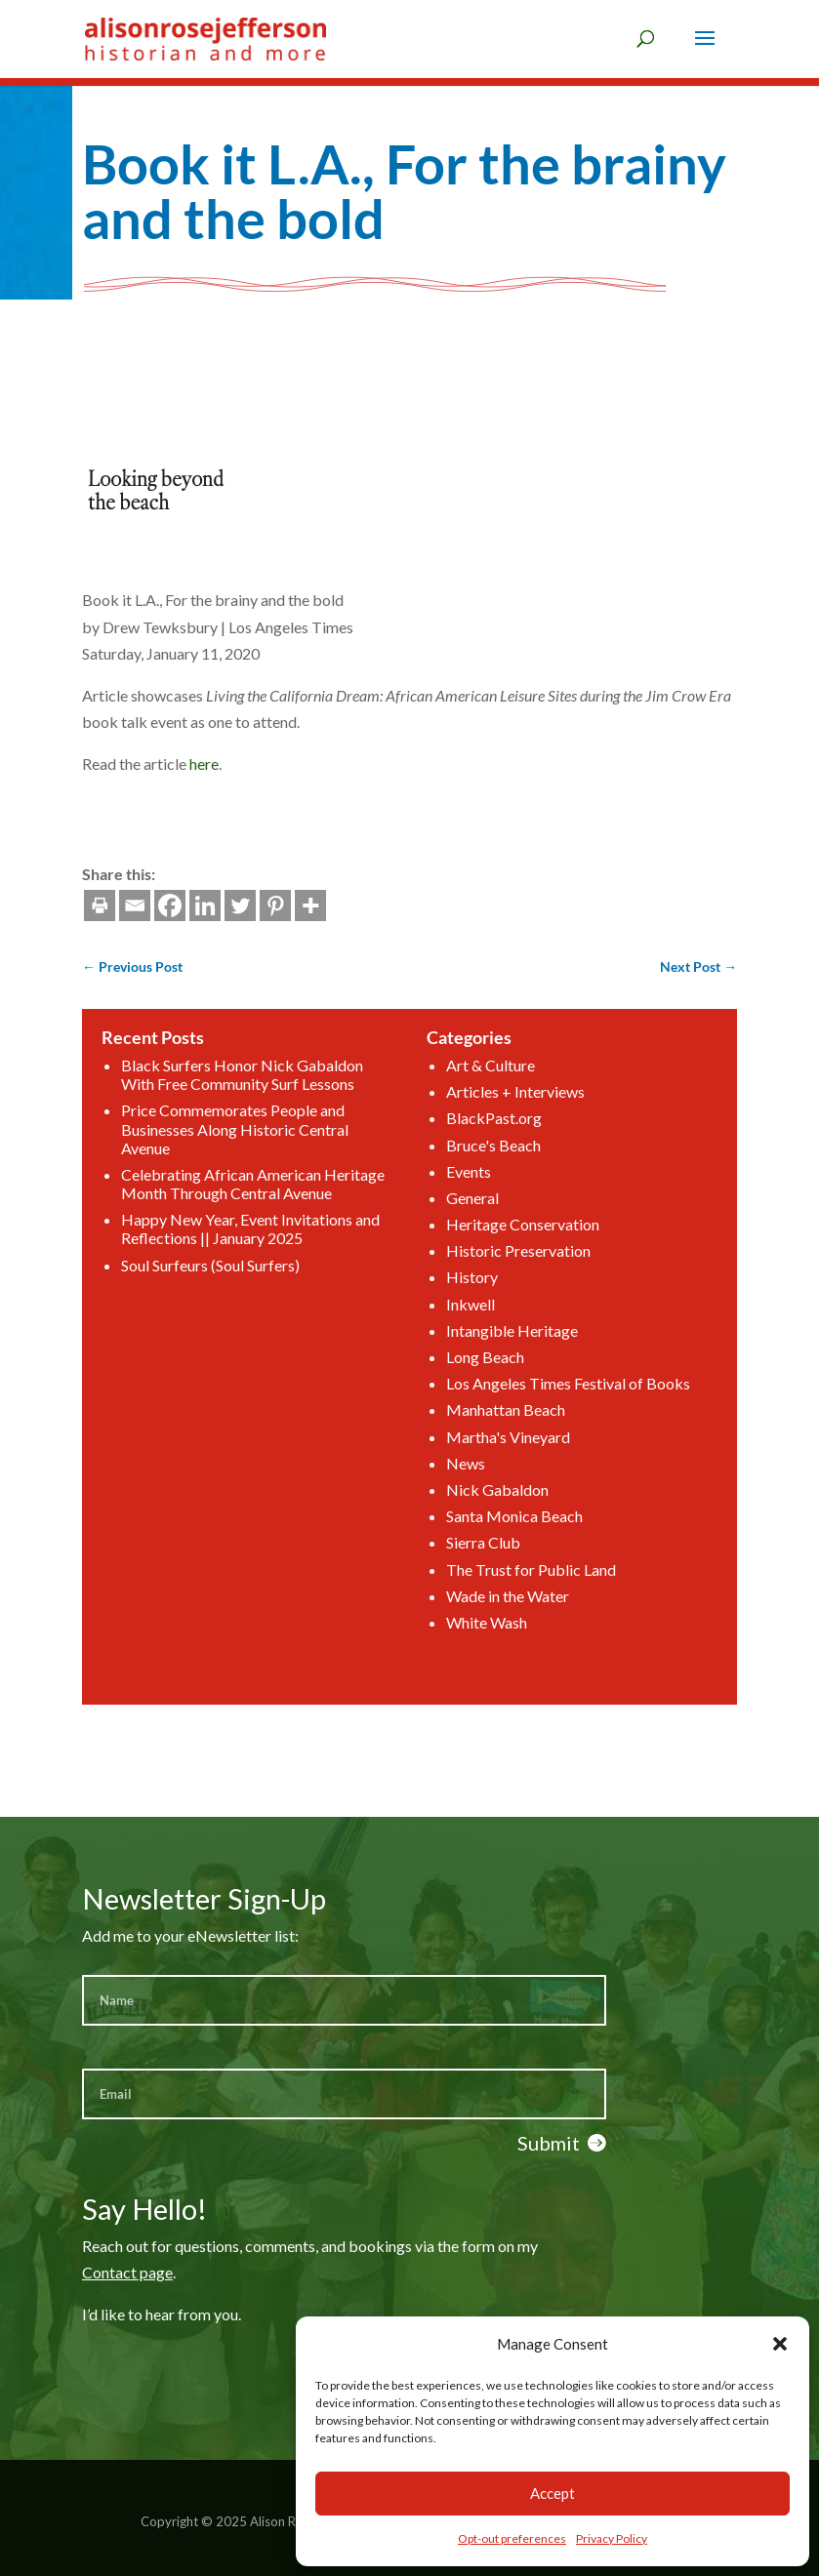 This screenshot has width=819, height=2576. Describe the element at coordinates (459, 1215) in the screenshot. I see `BlackPast.org` at that location.